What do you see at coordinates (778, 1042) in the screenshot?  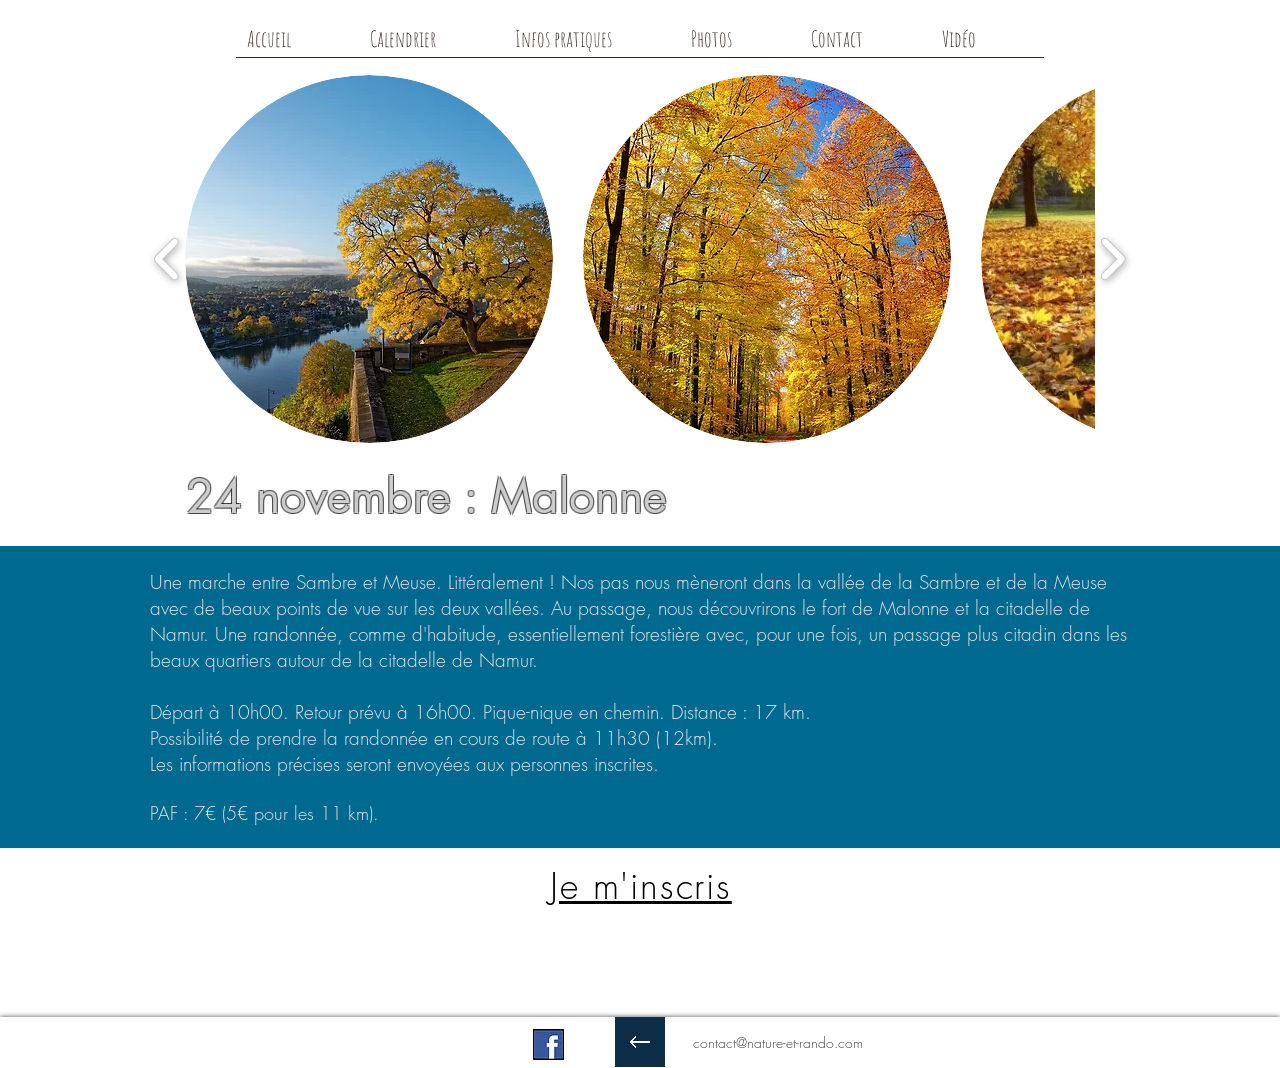 I see `contact@nature-et-rando.com` at bounding box center [778, 1042].